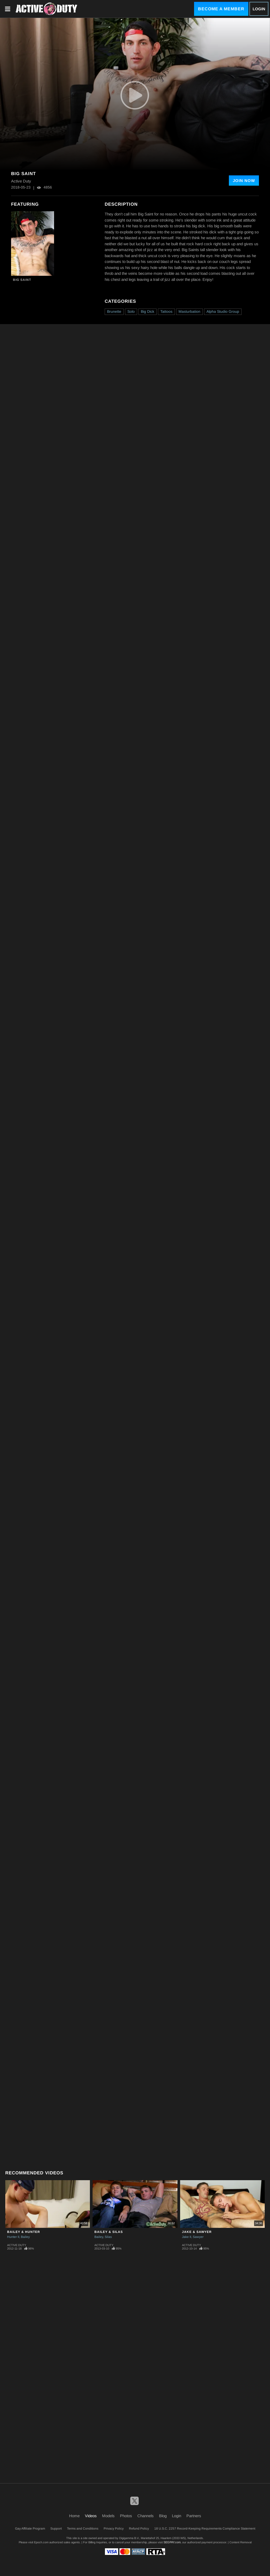 Image resolution: width=270 pixels, height=2576 pixels. Describe the element at coordinates (166, 311) in the screenshot. I see `Tattoos` at that location.